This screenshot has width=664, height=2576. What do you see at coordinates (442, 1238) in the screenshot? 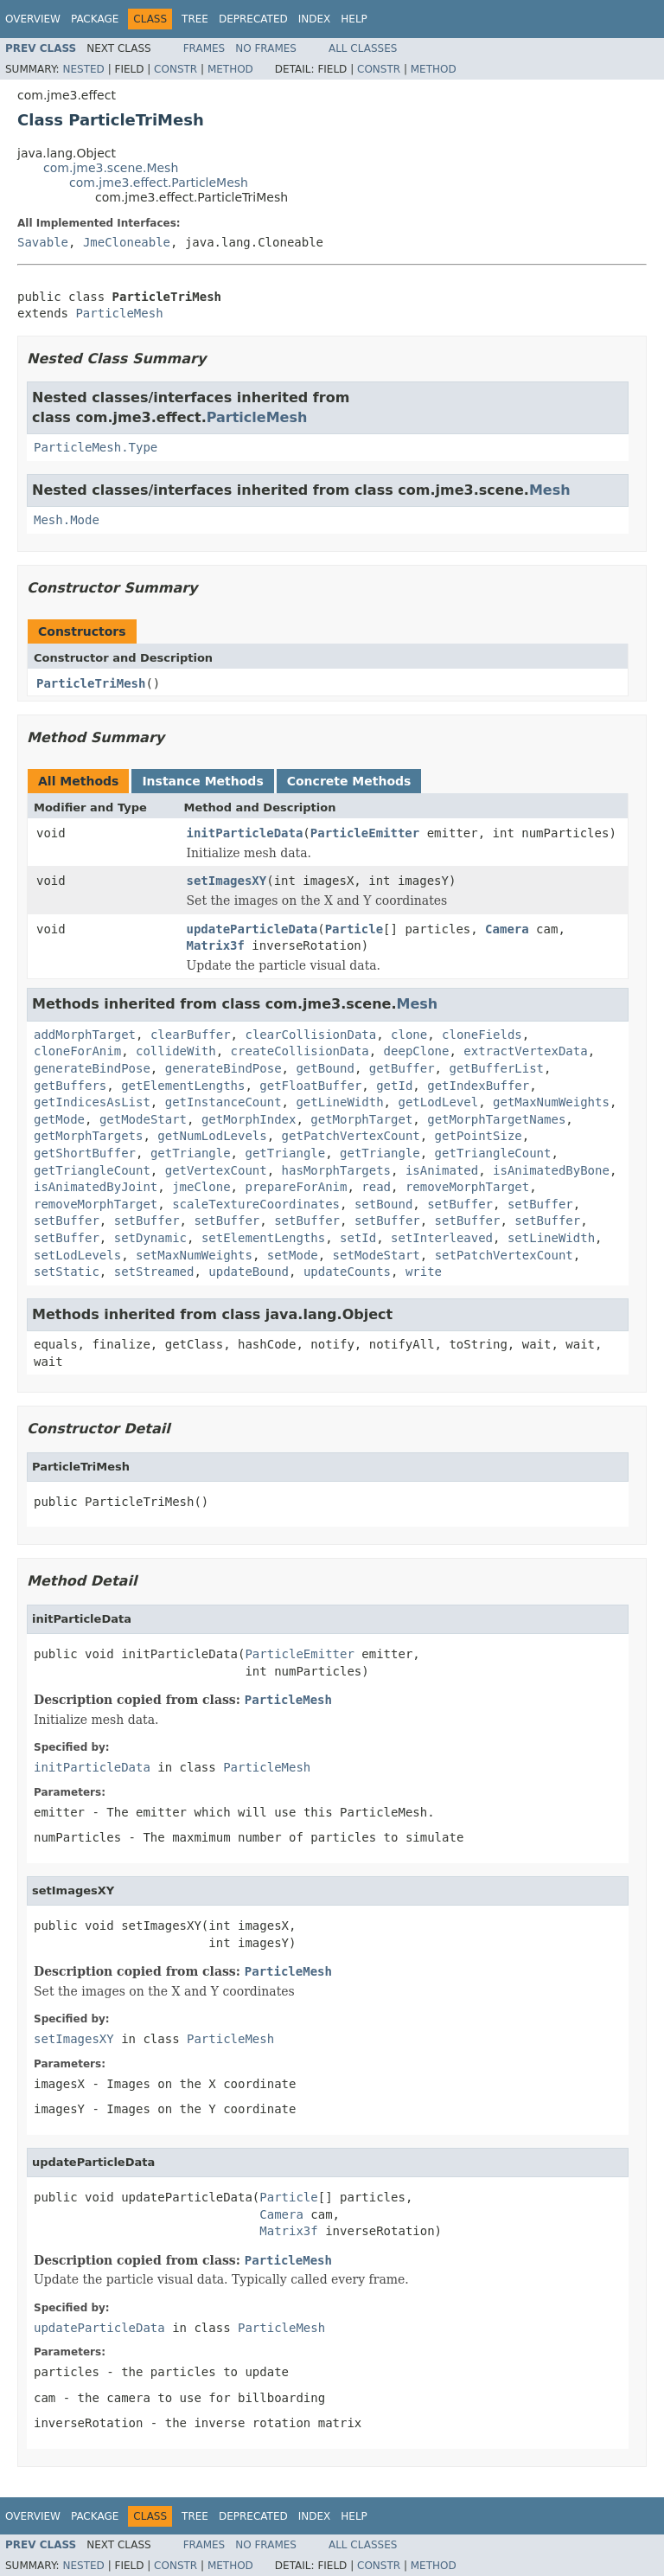
I see `setInterleaved` at bounding box center [442, 1238].